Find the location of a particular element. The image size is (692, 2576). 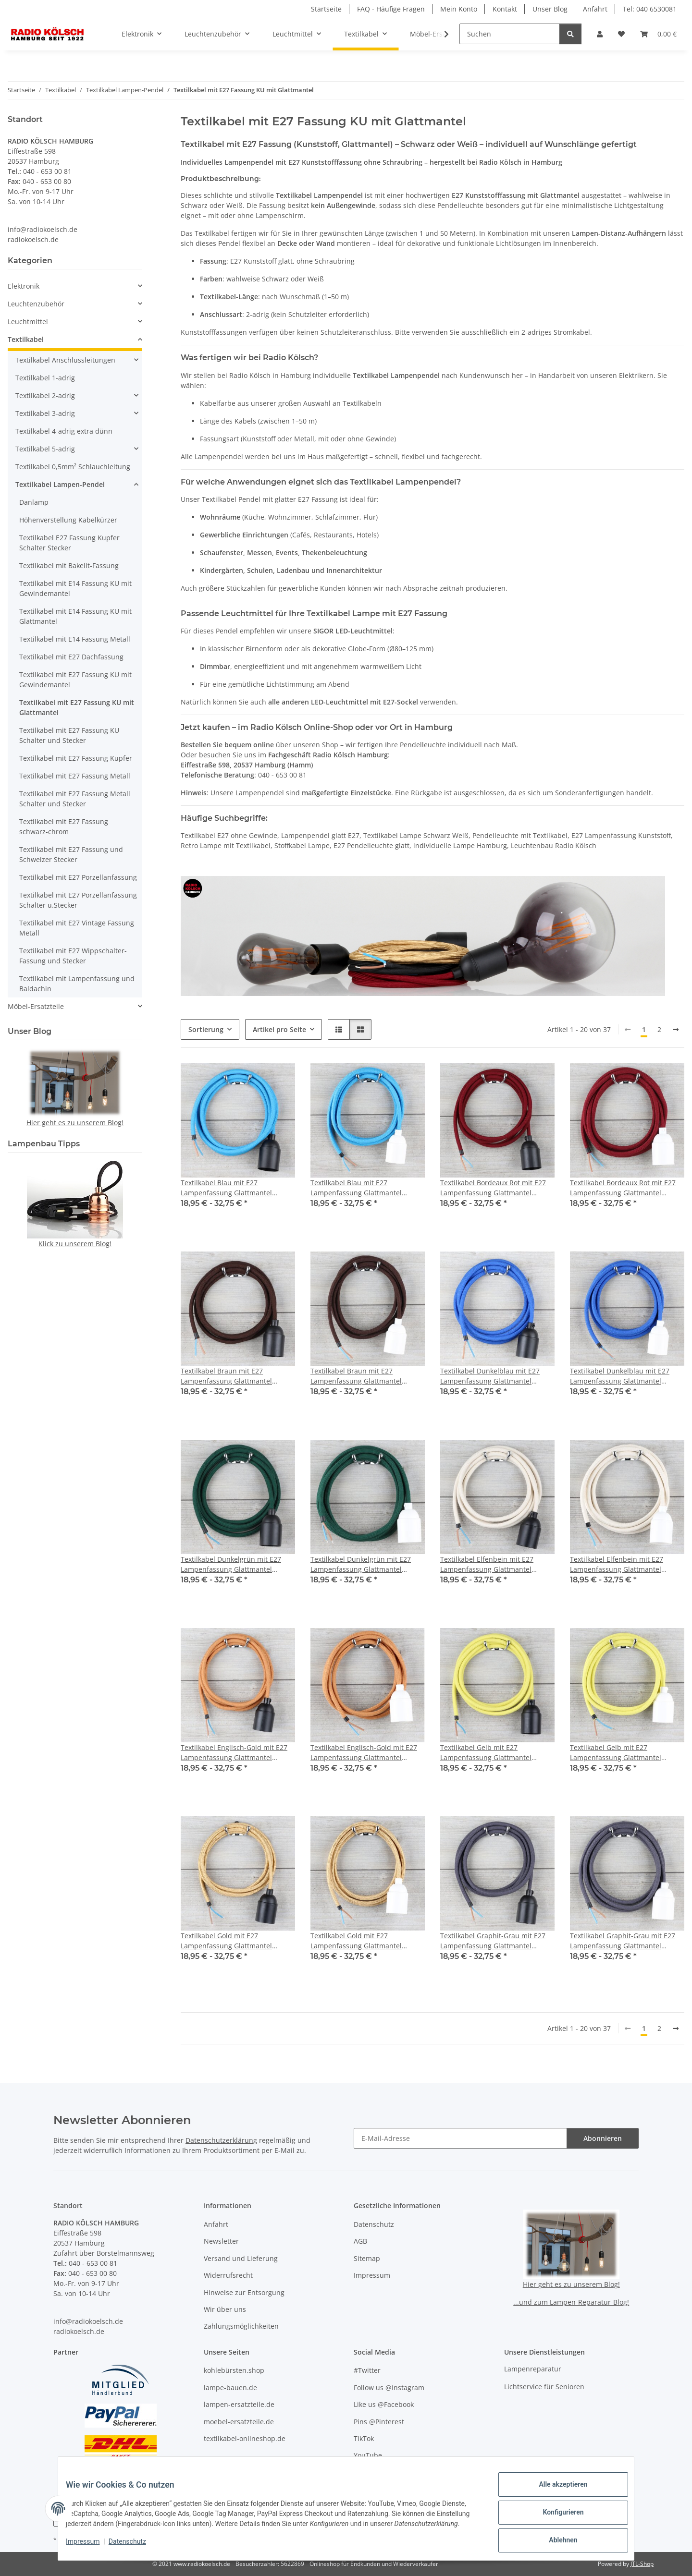

kohlebürsten.shop is located at coordinates (234, 2370).